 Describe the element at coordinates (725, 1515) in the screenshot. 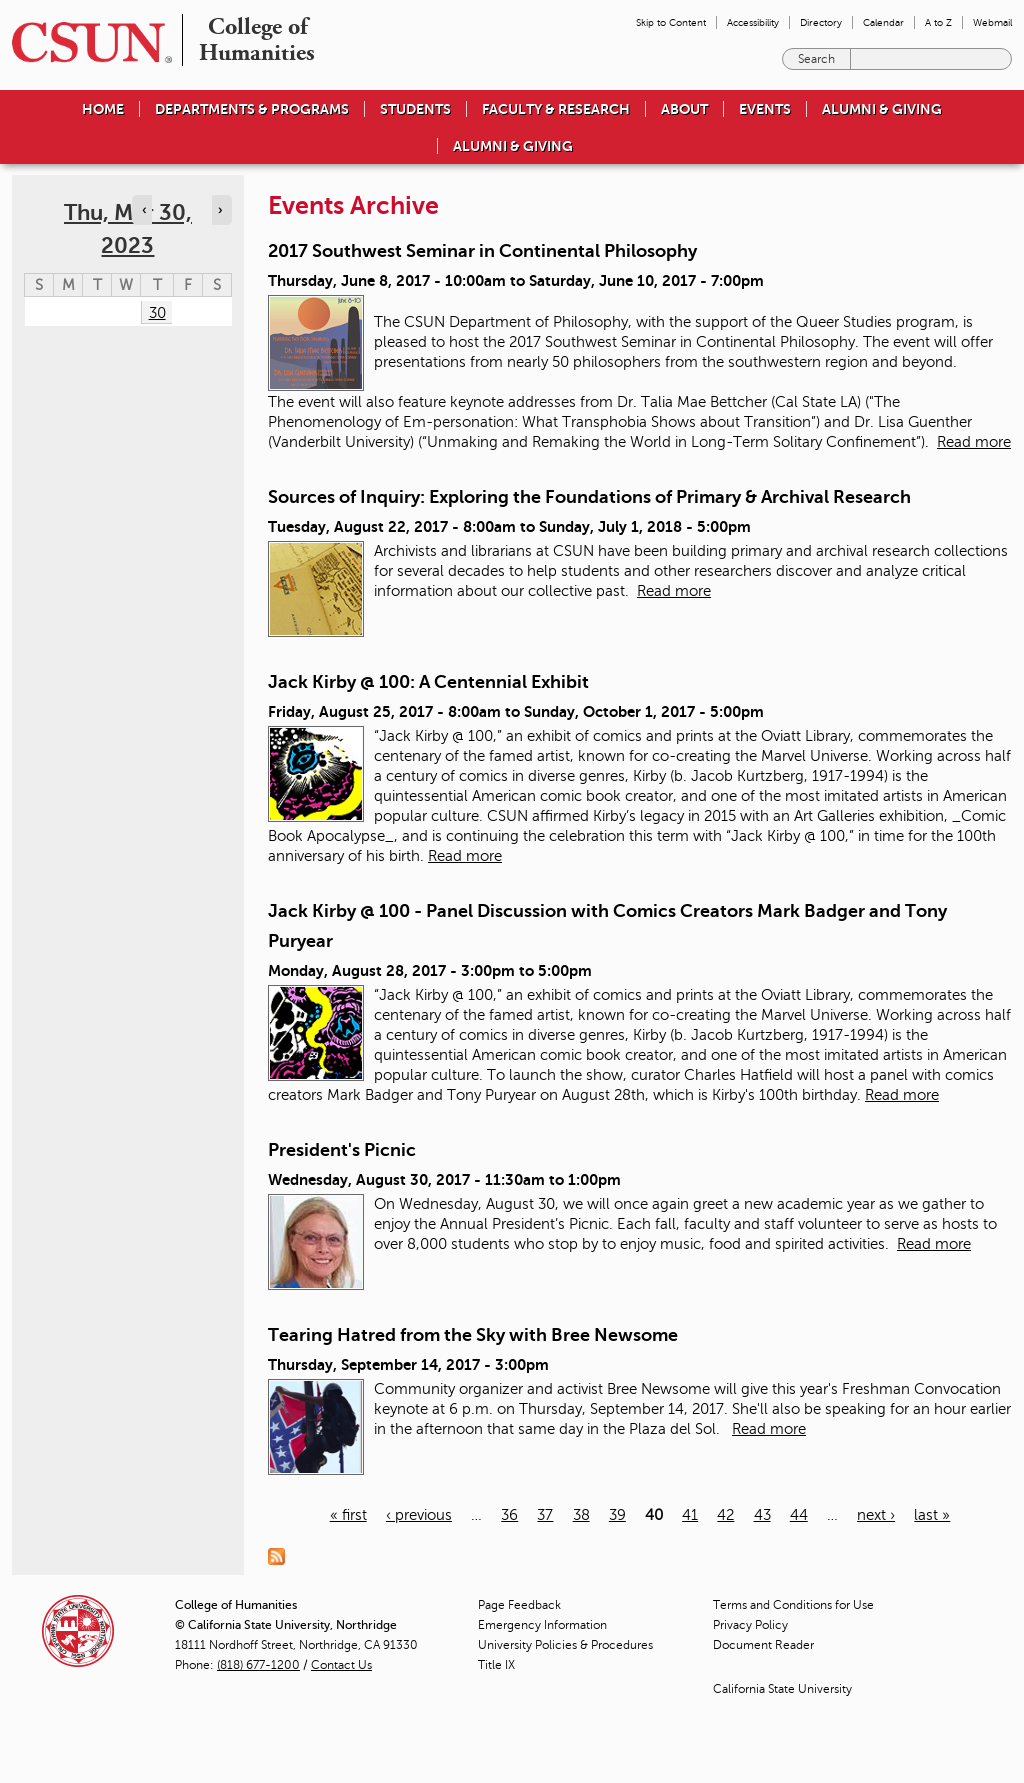

I see `42` at that location.